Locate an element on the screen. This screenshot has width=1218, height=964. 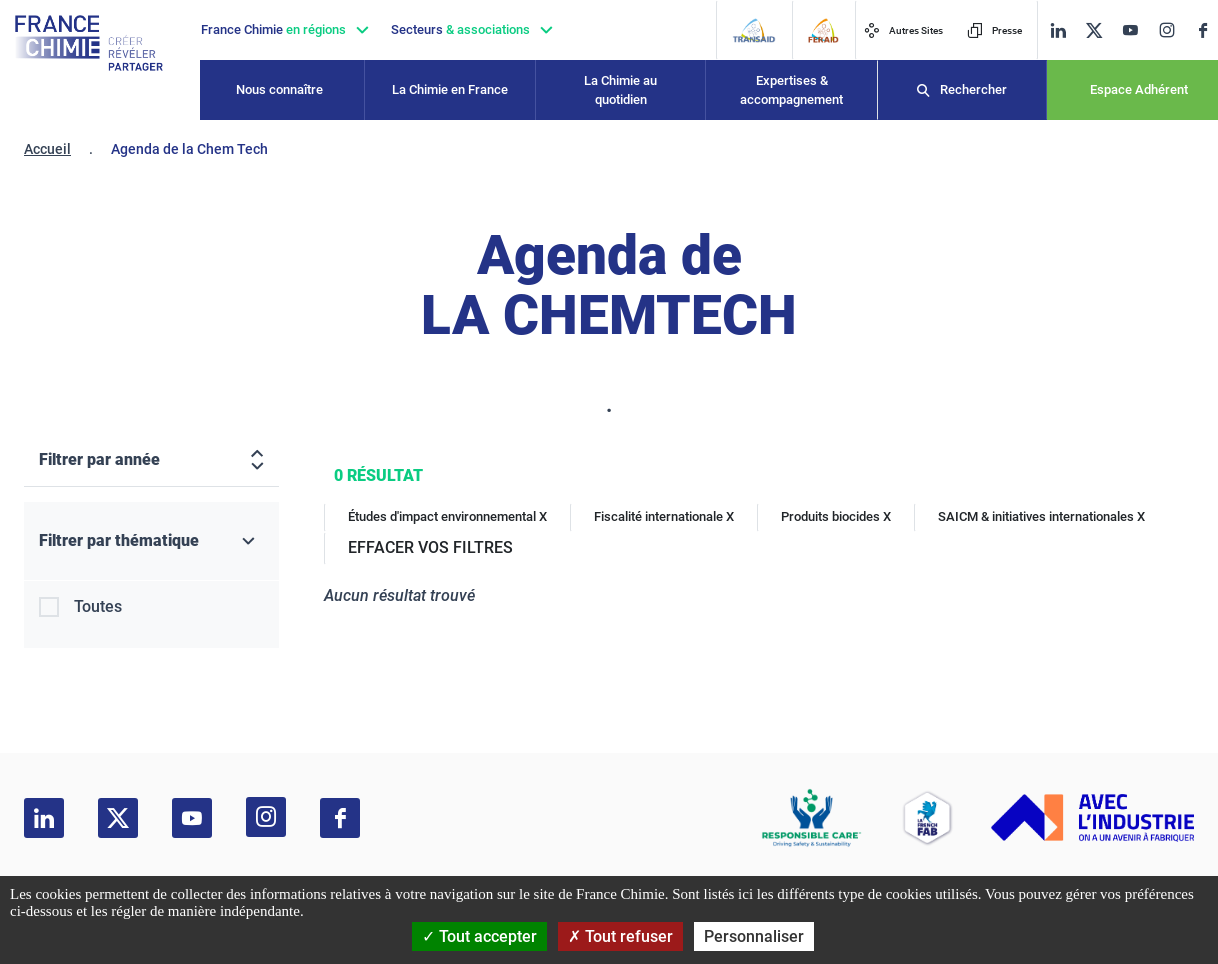
Tout refuser is located at coordinates (620, 936).